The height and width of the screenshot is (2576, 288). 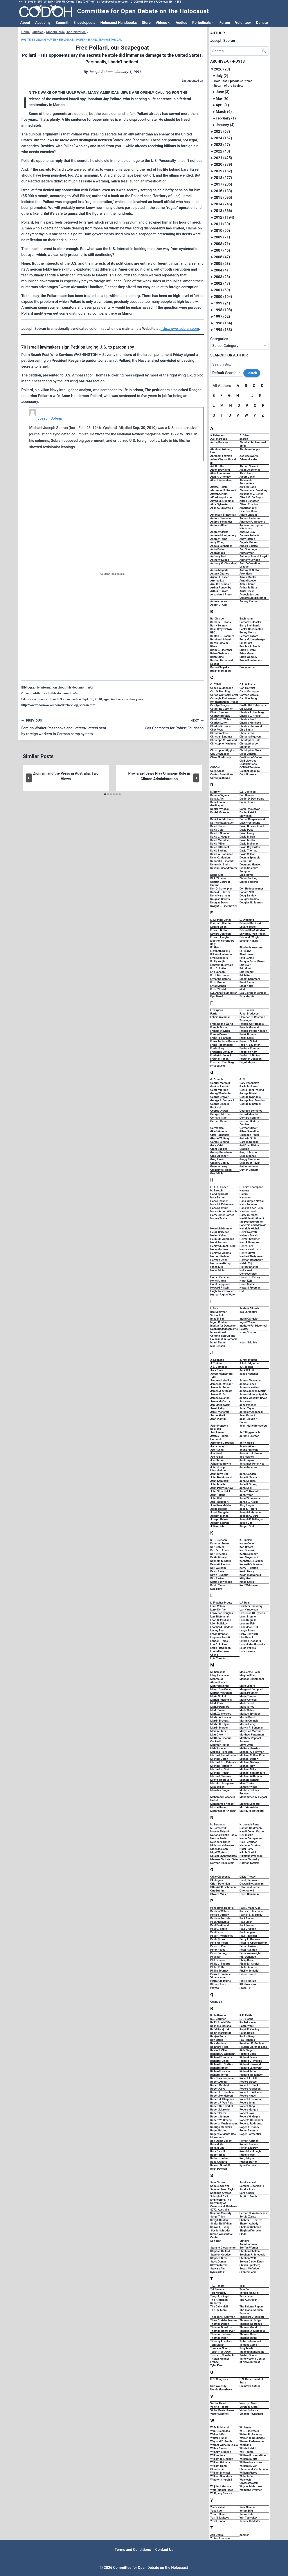 What do you see at coordinates (217, 1128) in the screenshot?
I see `Germanica` at bounding box center [217, 1128].